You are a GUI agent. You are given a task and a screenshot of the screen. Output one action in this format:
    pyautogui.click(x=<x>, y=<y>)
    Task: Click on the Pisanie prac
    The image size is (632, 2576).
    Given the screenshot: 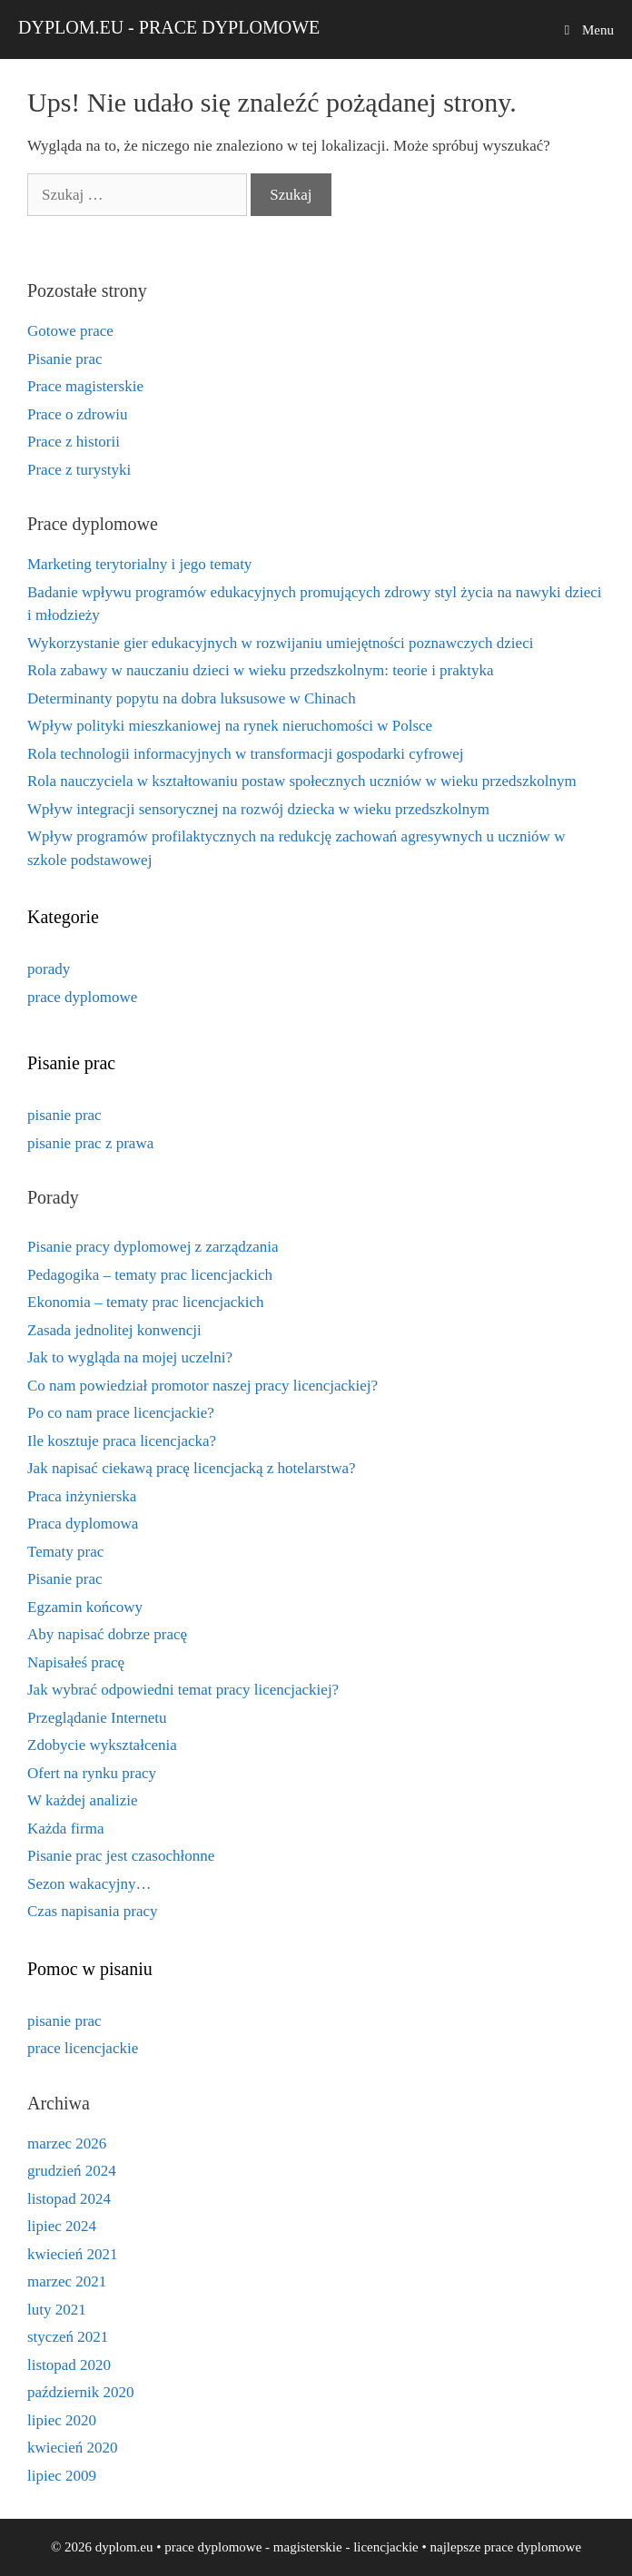 What is the action you would take?
    pyautogui.click(x=65, y=359)
    